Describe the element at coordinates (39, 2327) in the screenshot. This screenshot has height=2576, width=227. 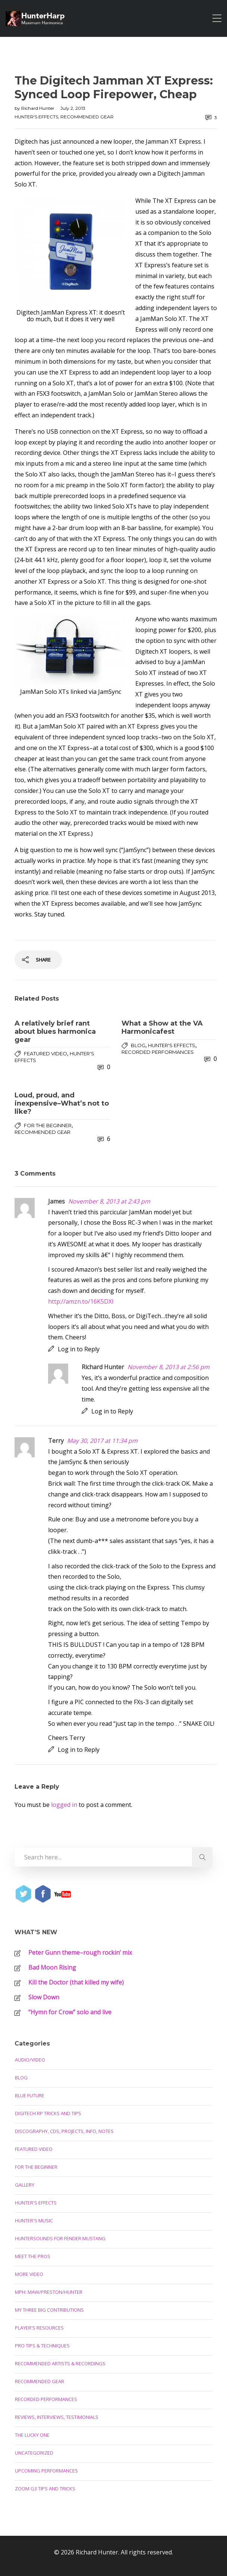
I see `Player's Resources` at that location.